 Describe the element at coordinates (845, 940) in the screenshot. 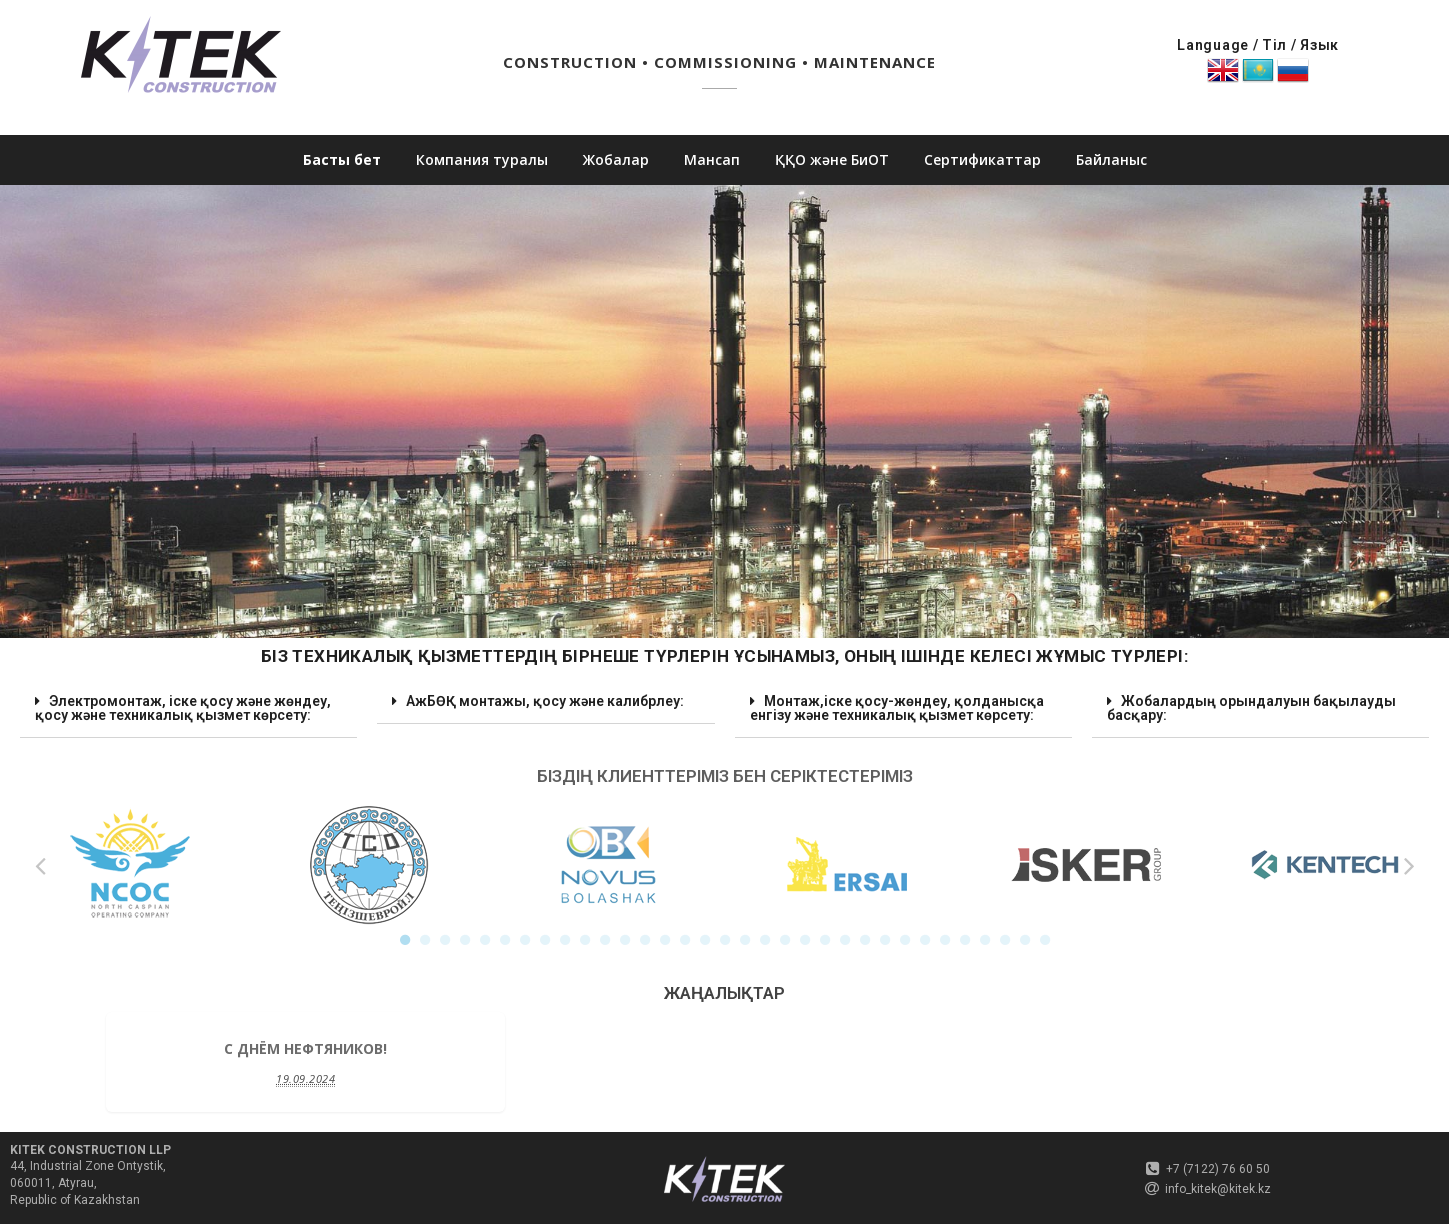

I see `23 [button]` at that location.